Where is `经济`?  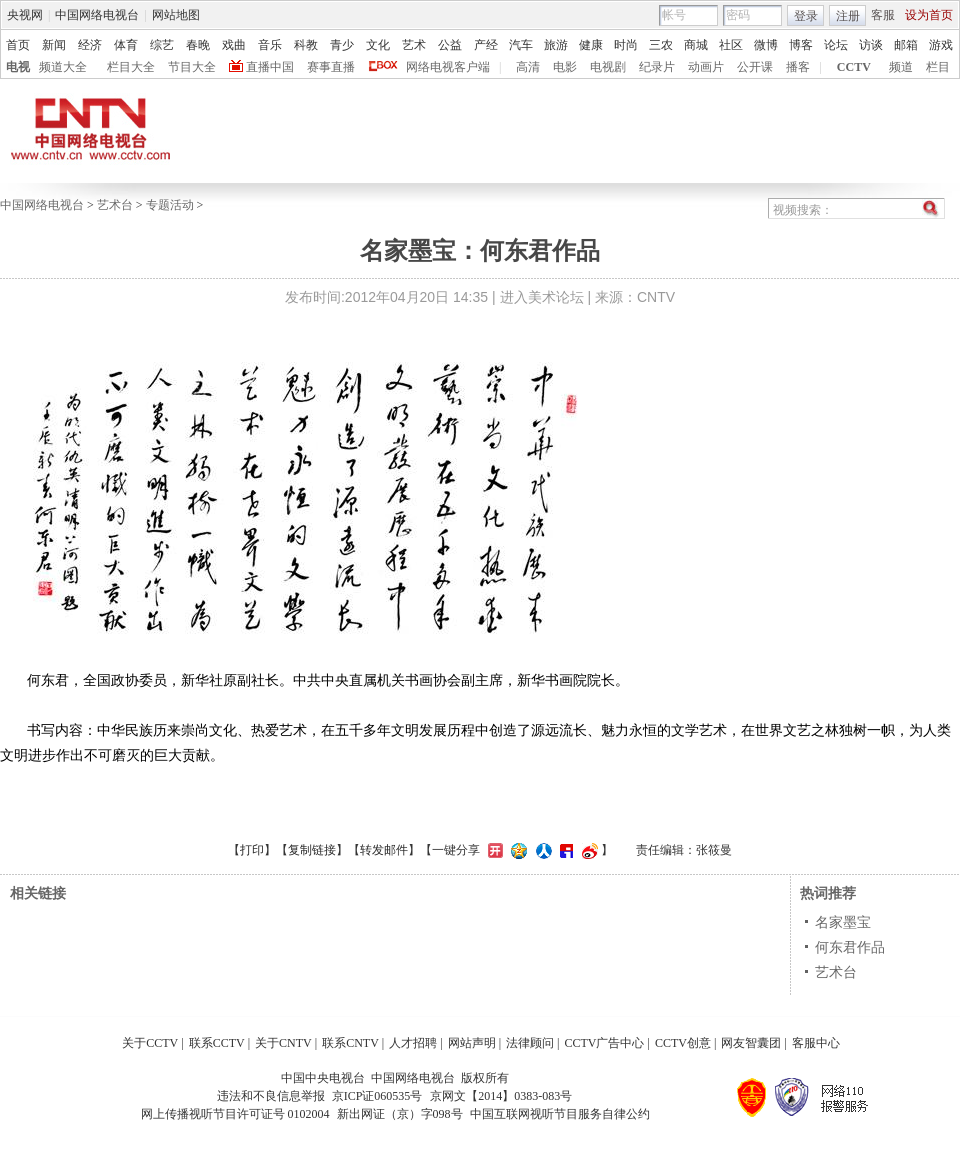 经济 is located at coordinates (90, 45).